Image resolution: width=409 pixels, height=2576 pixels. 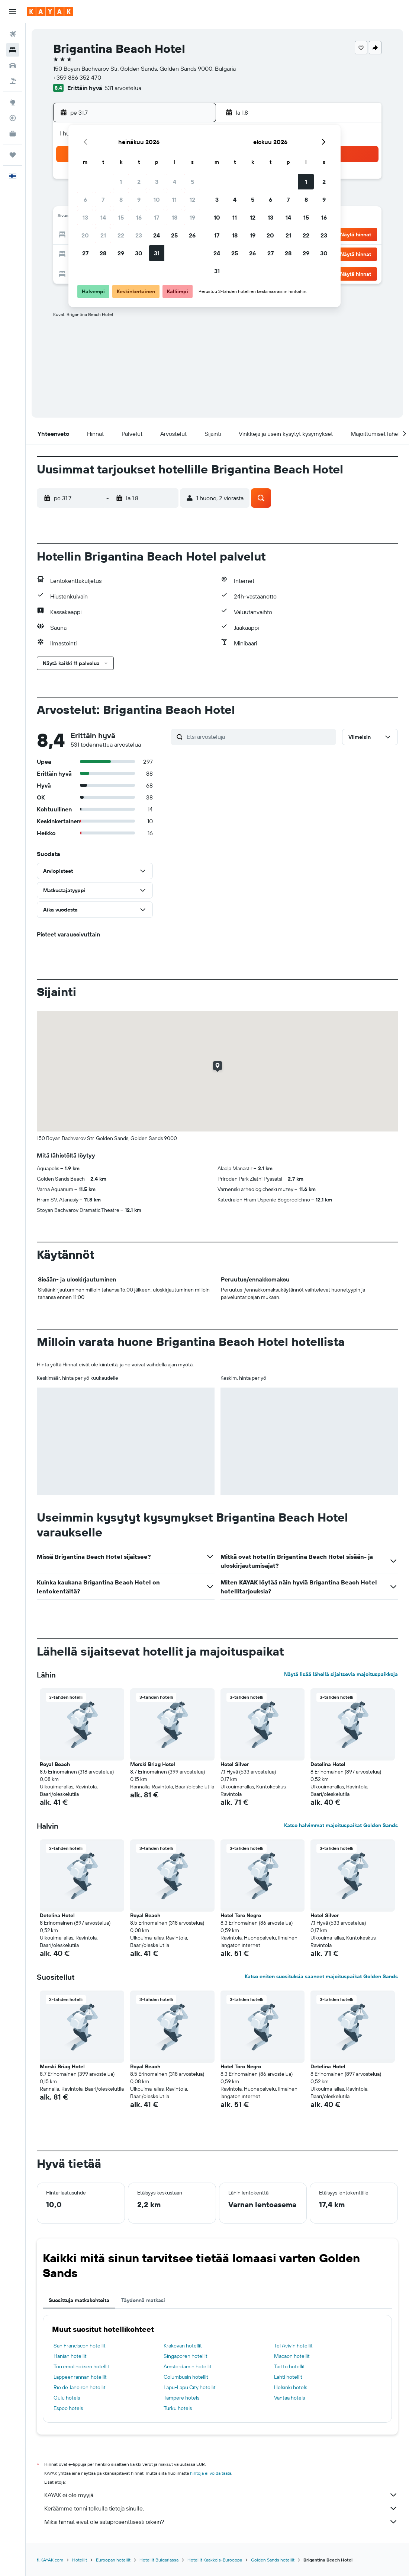 I want to click on Hanian hotellit, so click(x=70, y=2356).